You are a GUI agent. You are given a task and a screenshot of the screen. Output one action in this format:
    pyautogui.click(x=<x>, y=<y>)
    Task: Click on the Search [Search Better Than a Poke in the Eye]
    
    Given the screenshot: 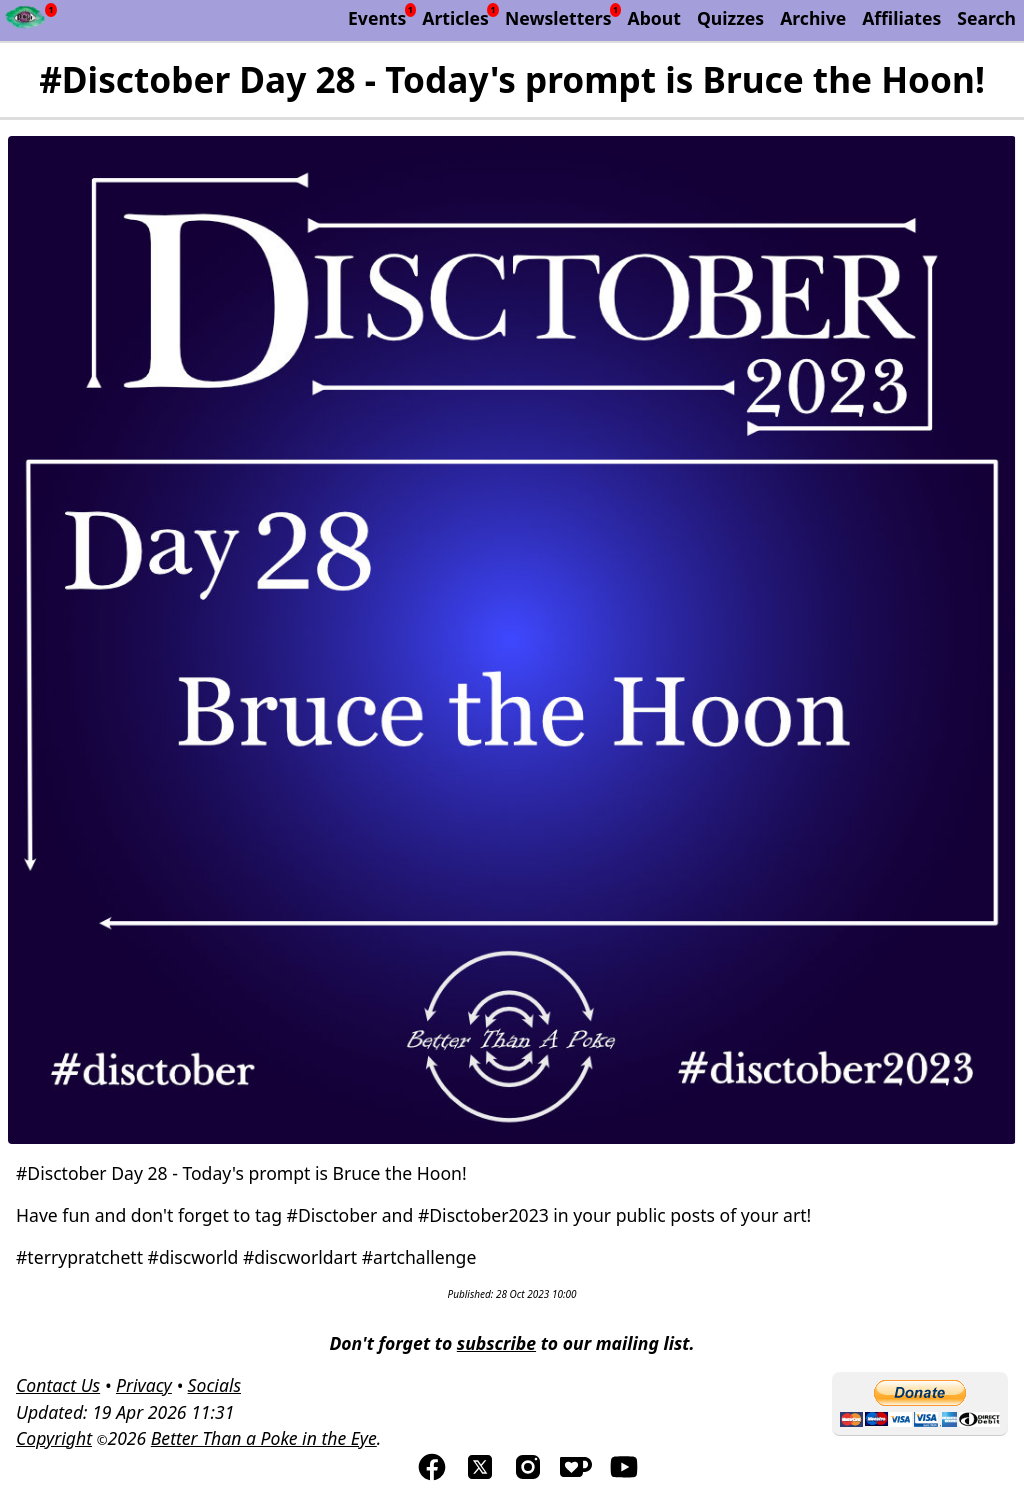 What is the action you would take?
    pyautogui.click(x=986, y=18)
    